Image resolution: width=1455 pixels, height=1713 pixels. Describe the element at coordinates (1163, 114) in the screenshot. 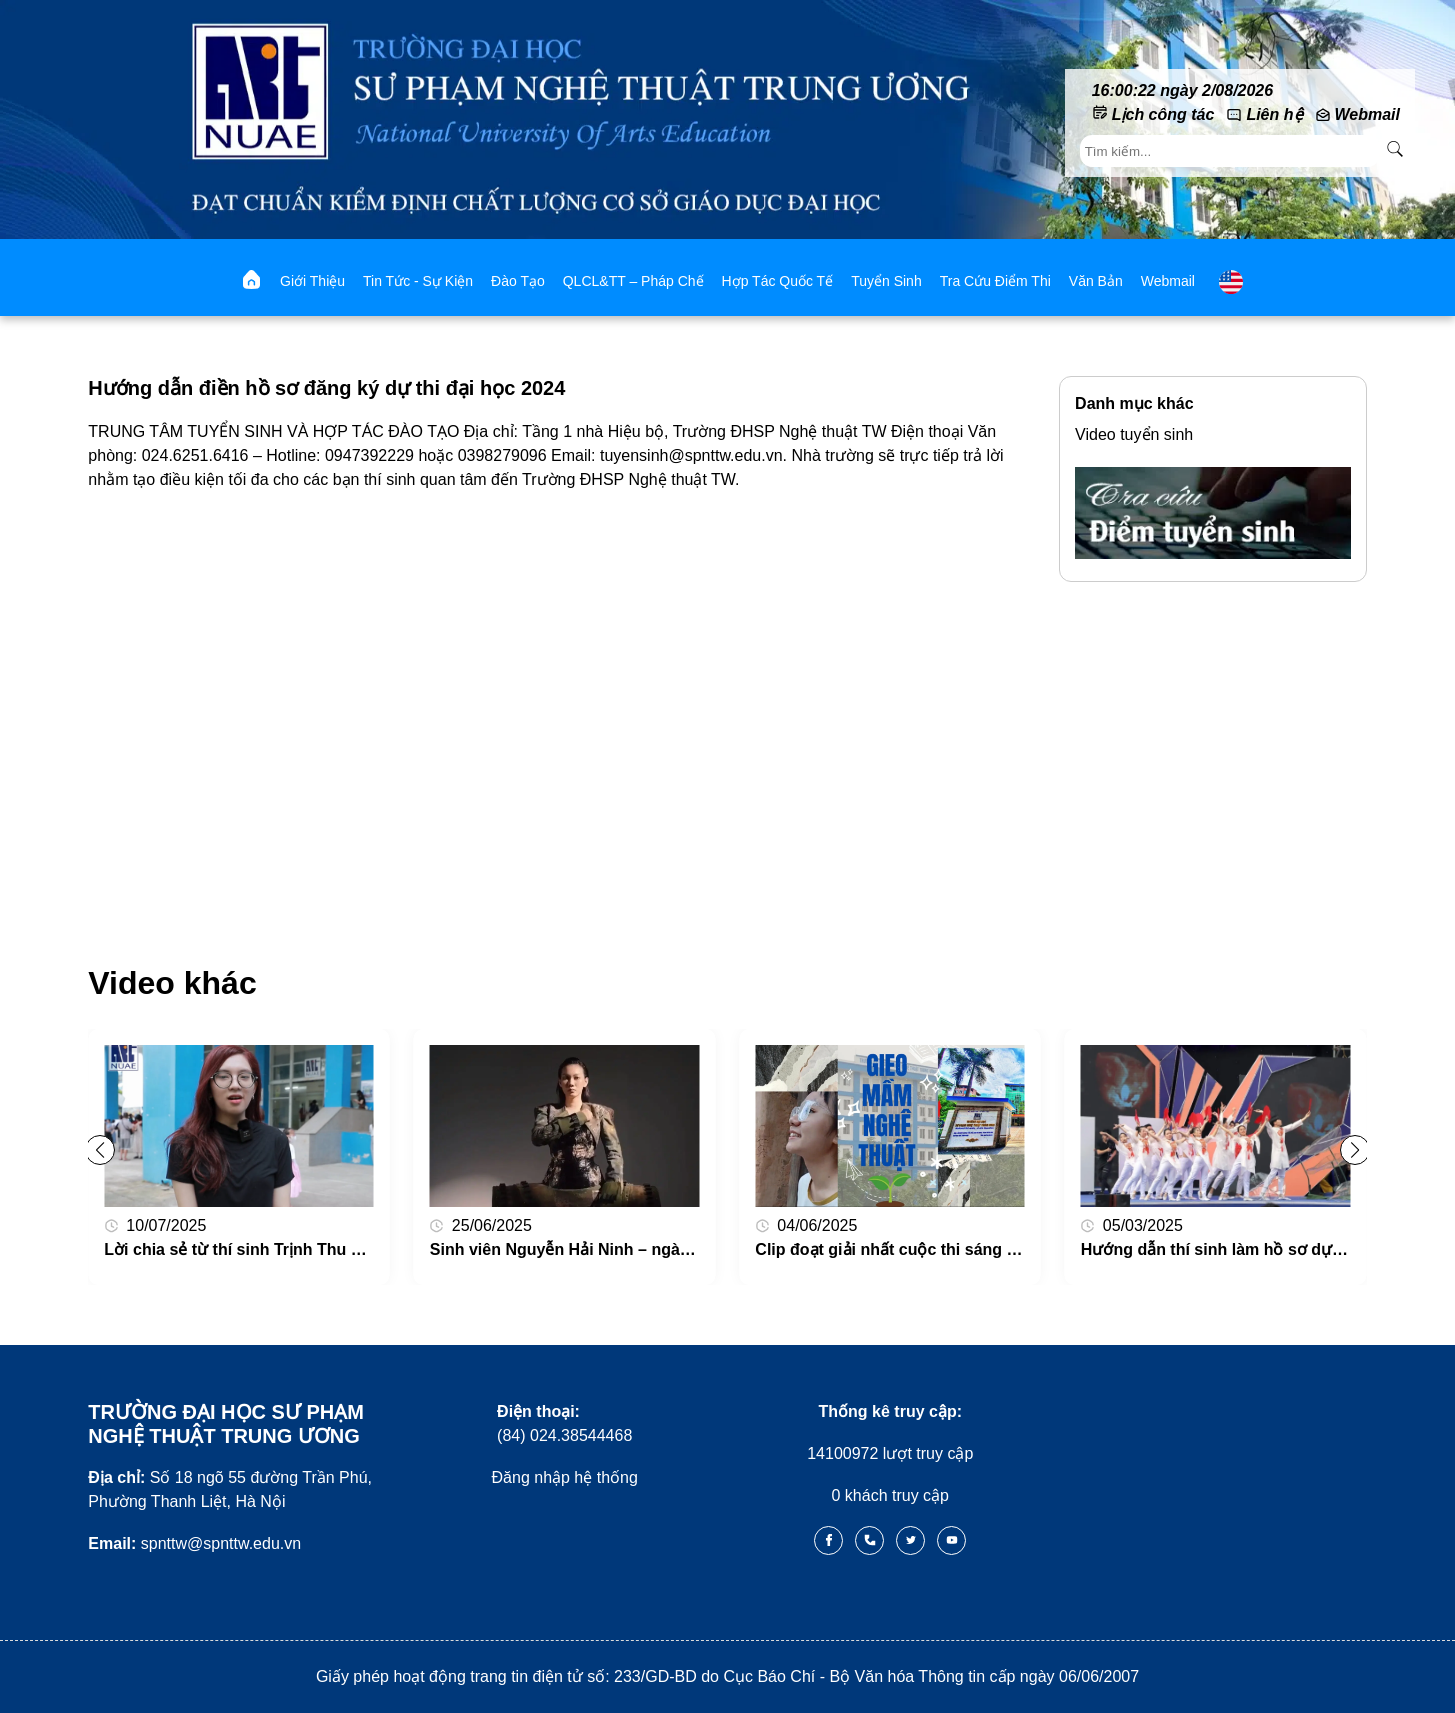

I see `Lịch công tác` at that location.